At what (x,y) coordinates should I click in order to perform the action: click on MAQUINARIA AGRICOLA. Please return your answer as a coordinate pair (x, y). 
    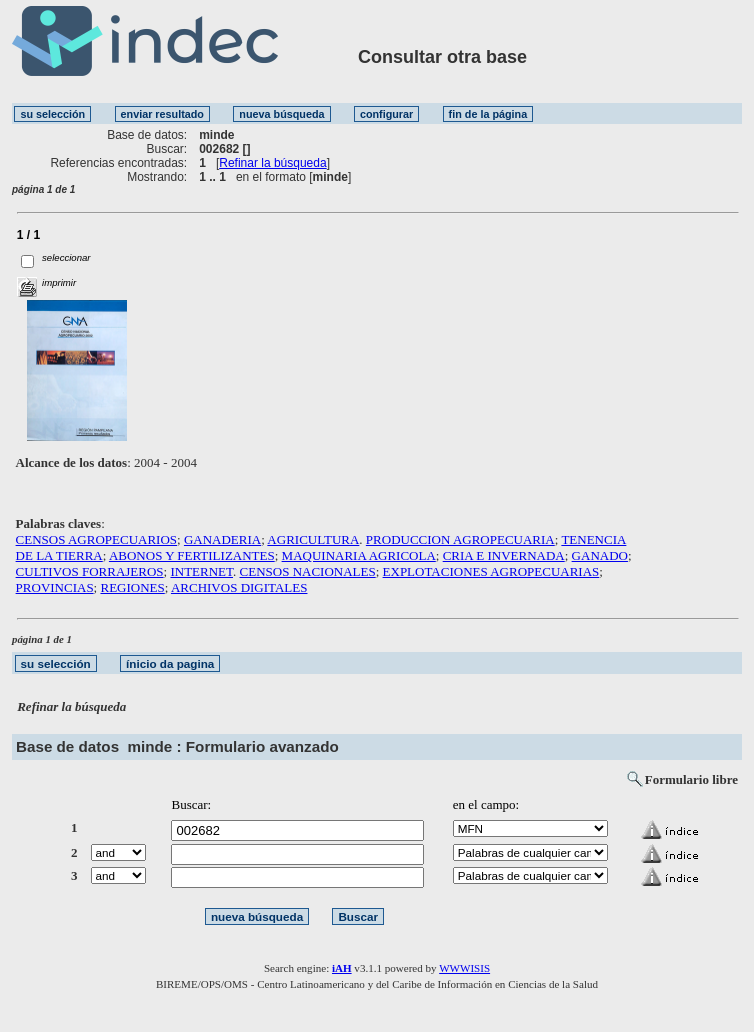
    Looking at the image, I should click on (359, 555).